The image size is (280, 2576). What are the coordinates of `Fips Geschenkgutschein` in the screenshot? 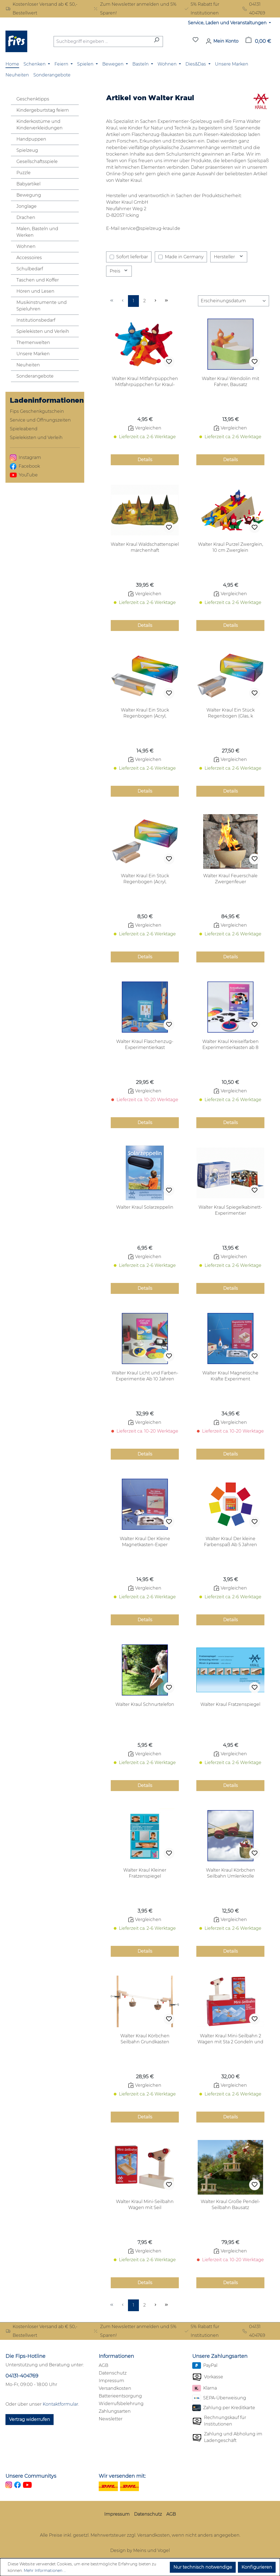 It's located at (37, 411).